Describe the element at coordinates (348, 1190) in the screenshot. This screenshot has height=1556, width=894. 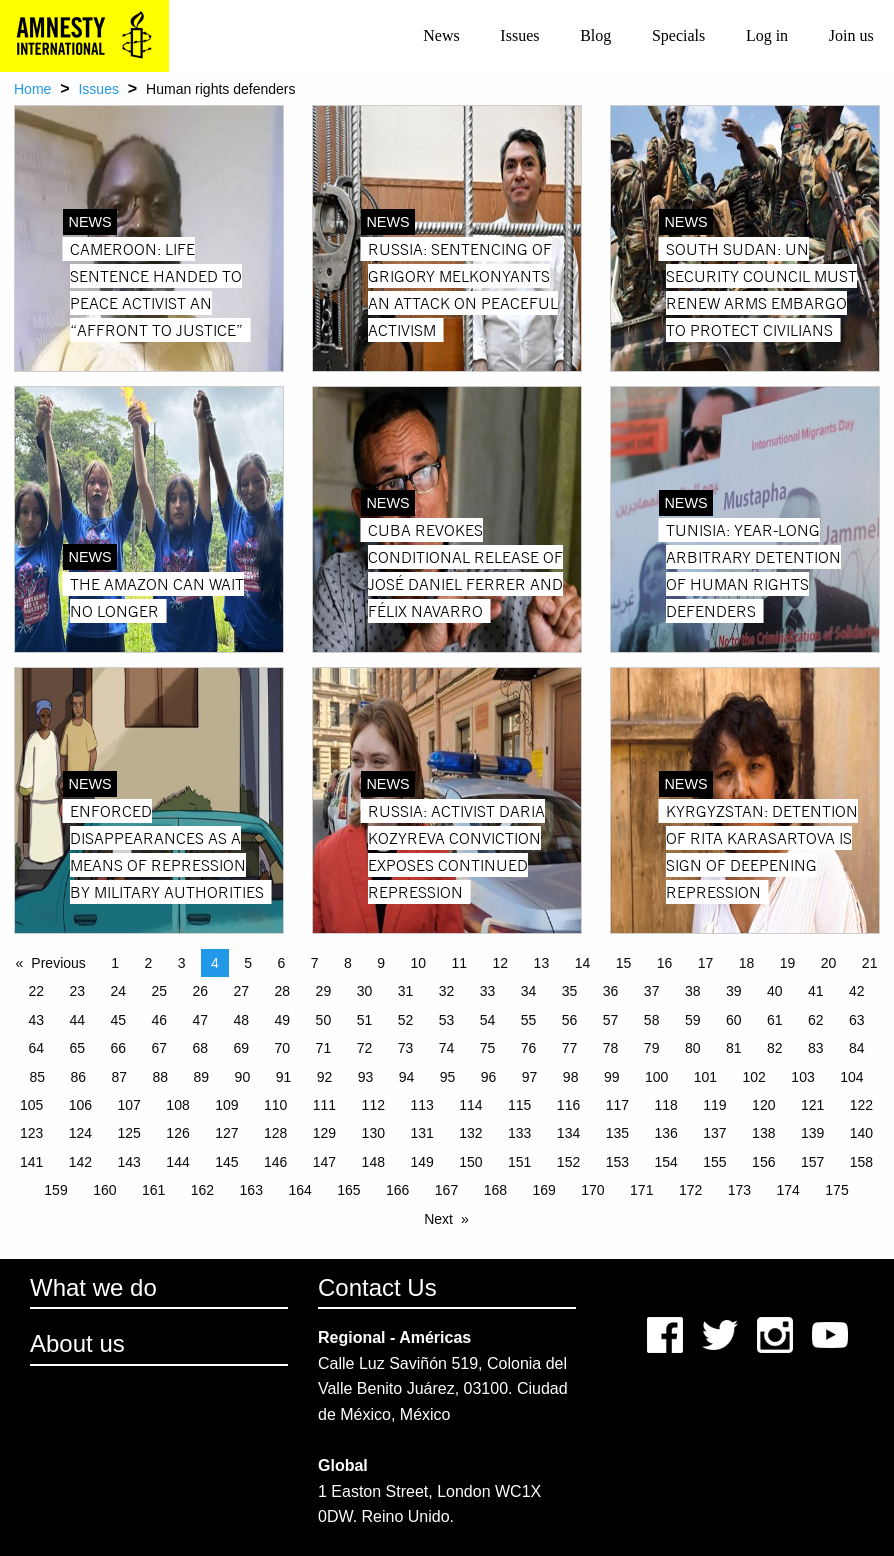
I see `165 [Page 165]` at that location.